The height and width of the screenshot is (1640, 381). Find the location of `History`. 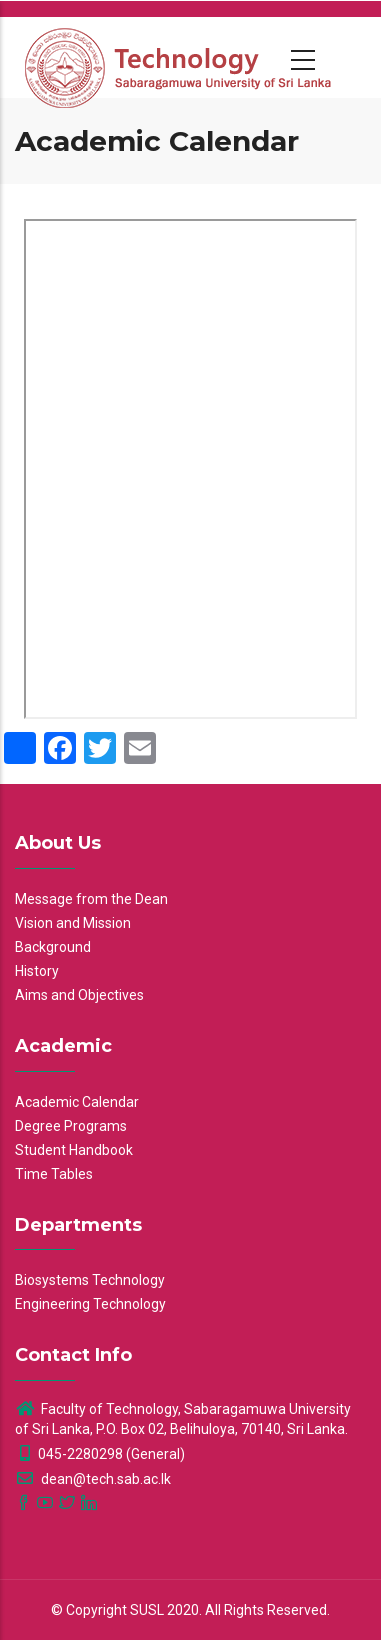

History is located at coordinates (37, 971).